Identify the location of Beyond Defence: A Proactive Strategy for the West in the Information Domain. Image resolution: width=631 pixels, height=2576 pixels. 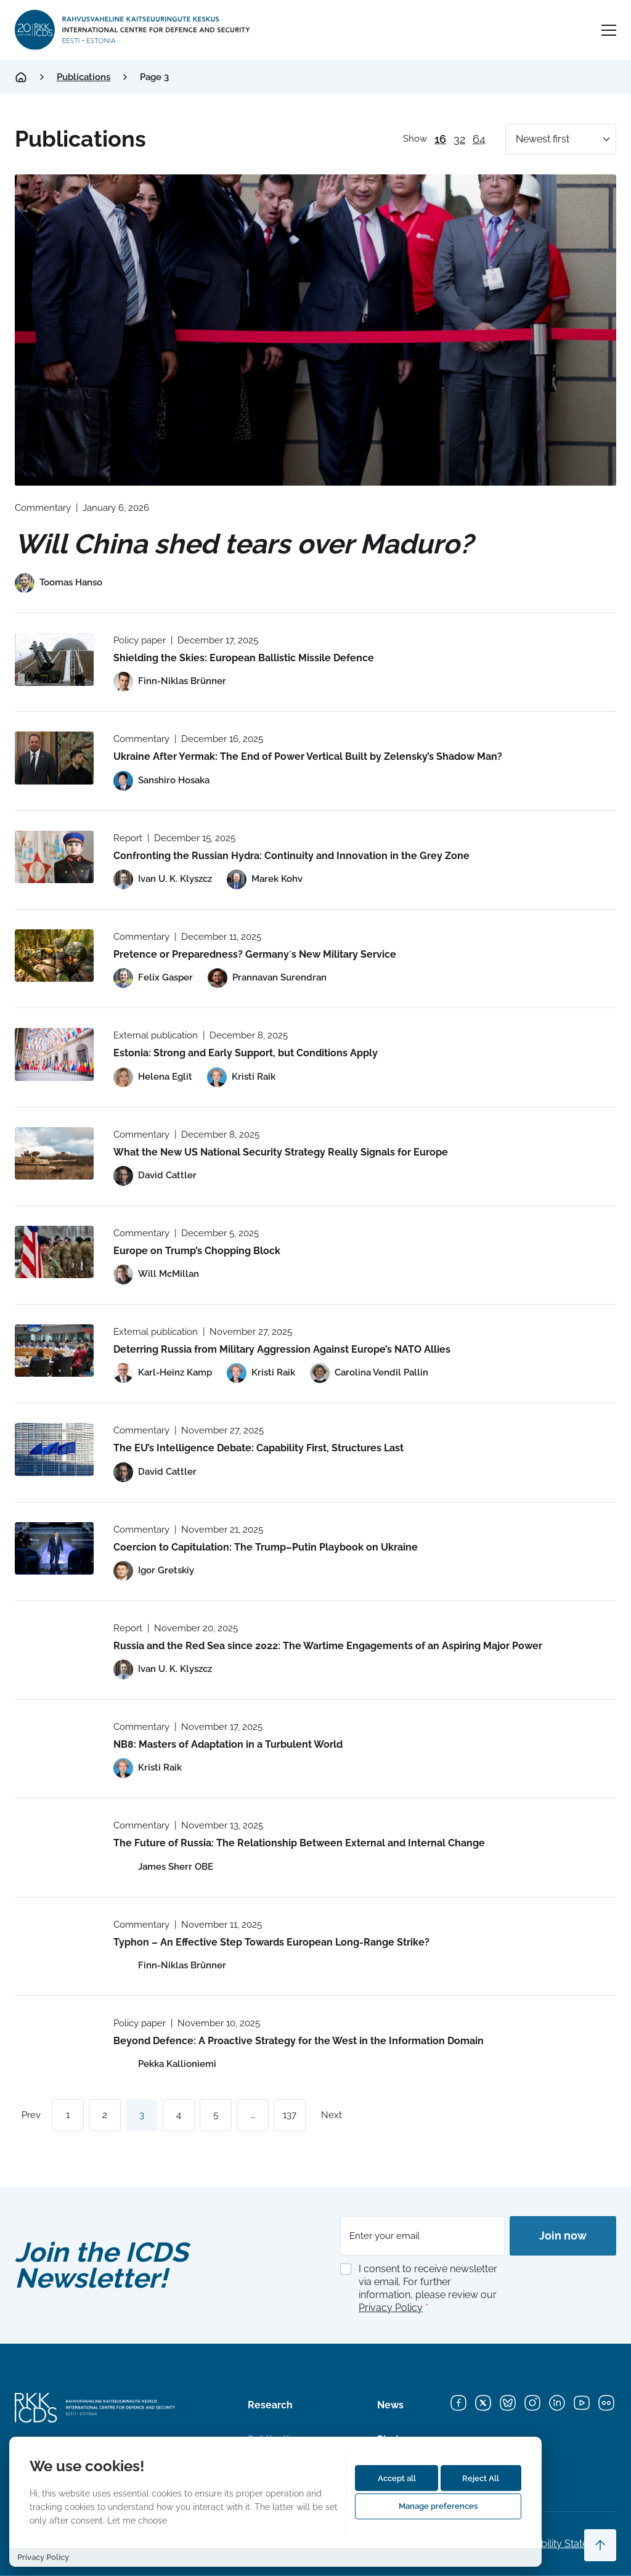
(298, 2041).